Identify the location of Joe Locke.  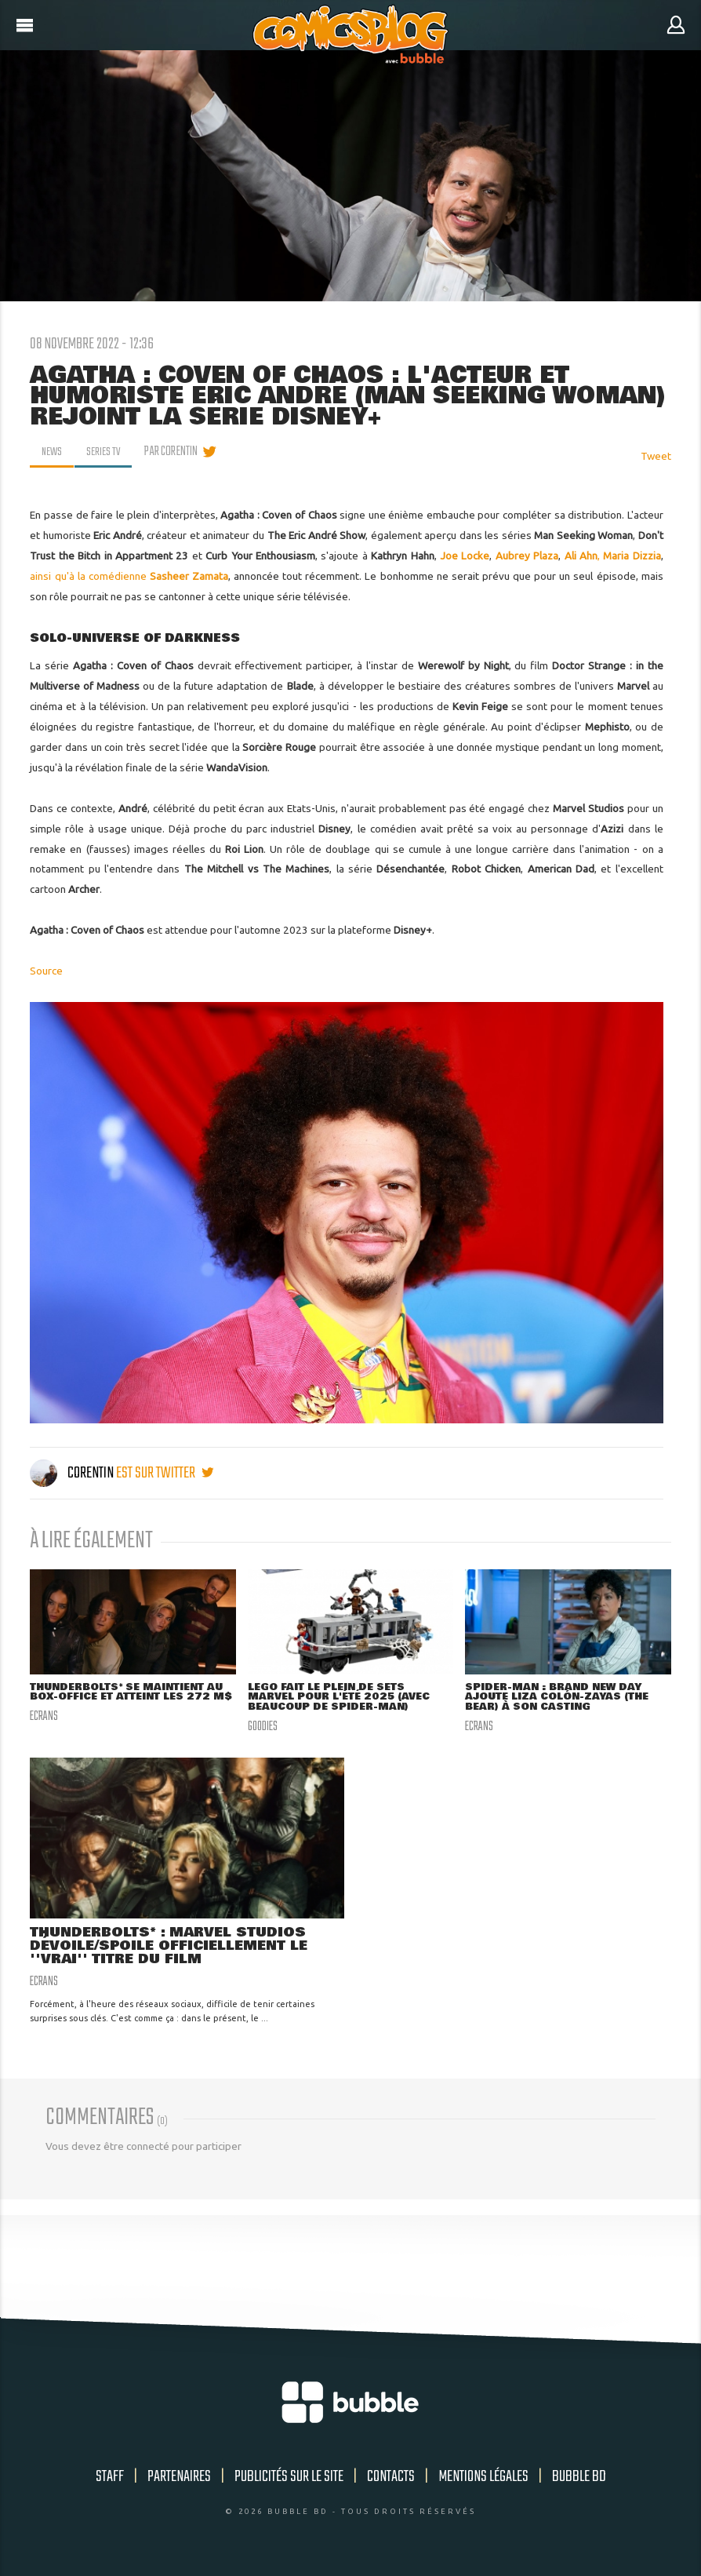
(464, 555).